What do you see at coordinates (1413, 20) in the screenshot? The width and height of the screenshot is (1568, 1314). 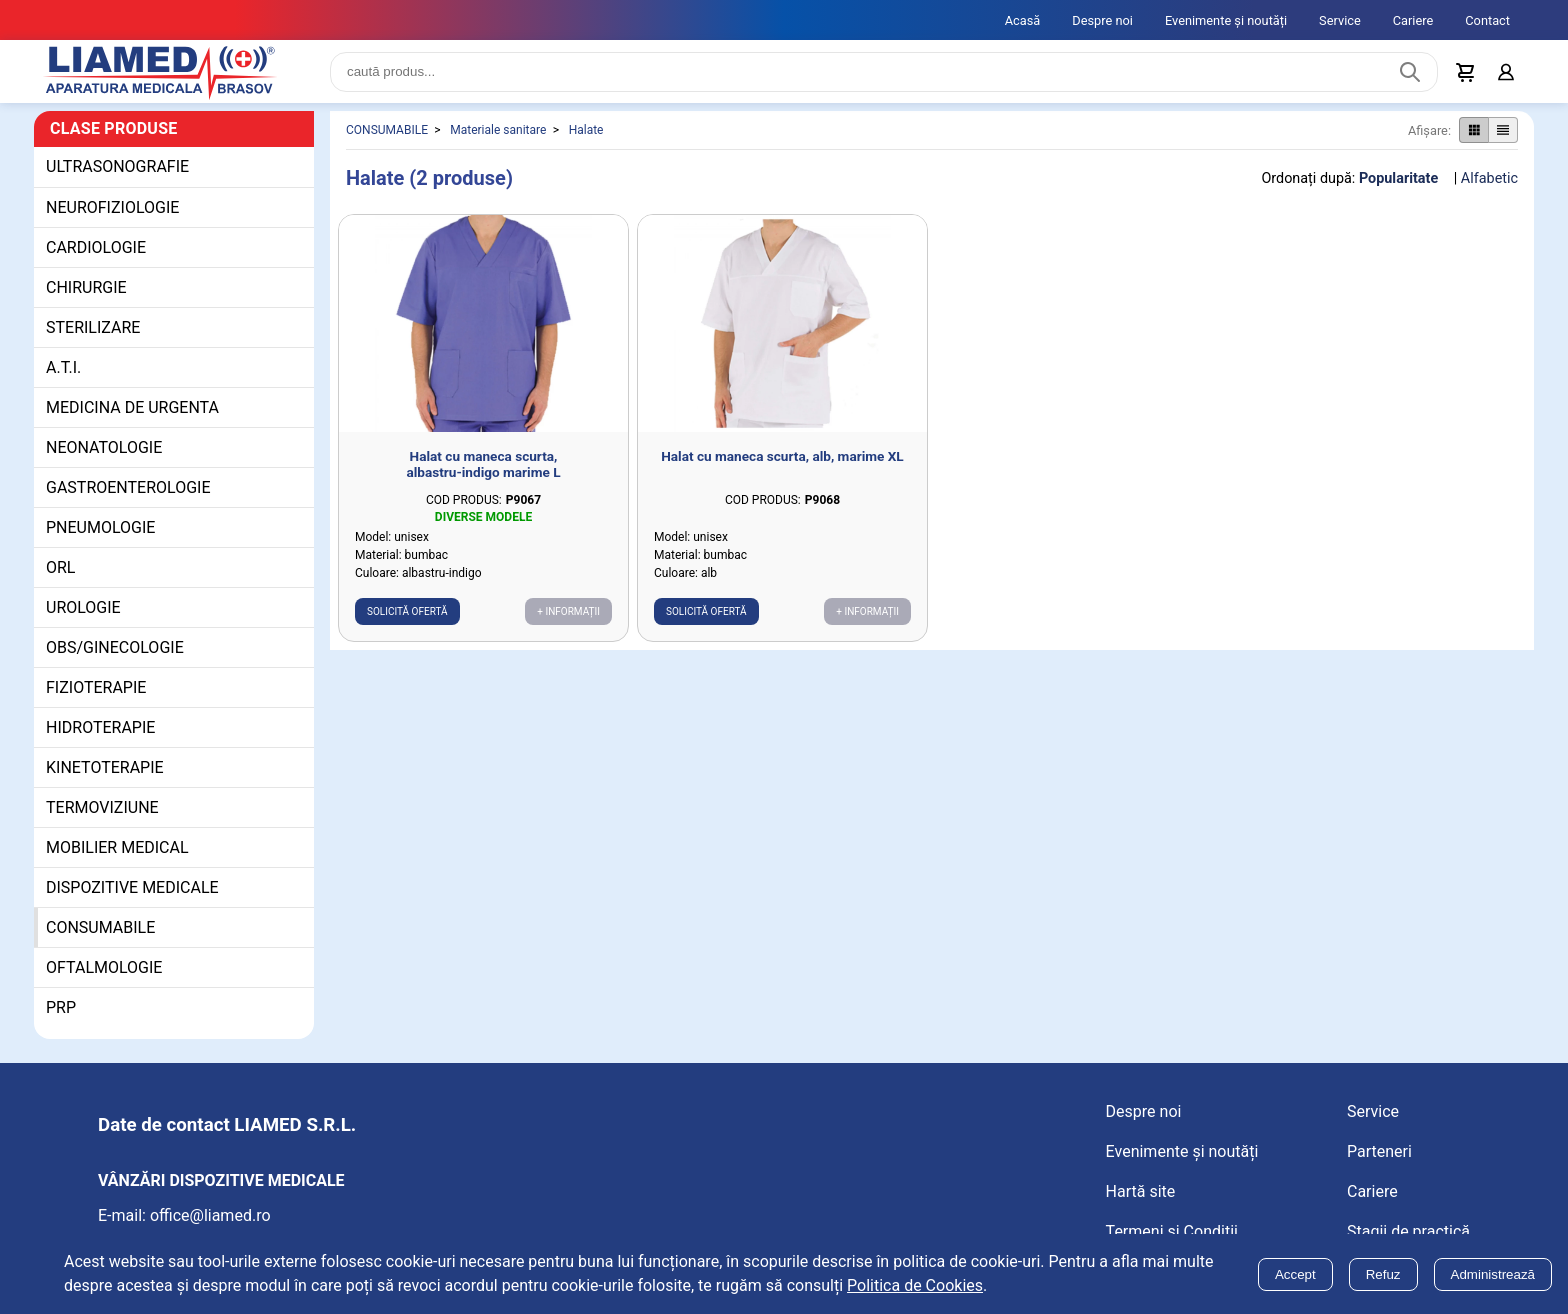 I see `Cariere` at bounding box center [1413, 20].